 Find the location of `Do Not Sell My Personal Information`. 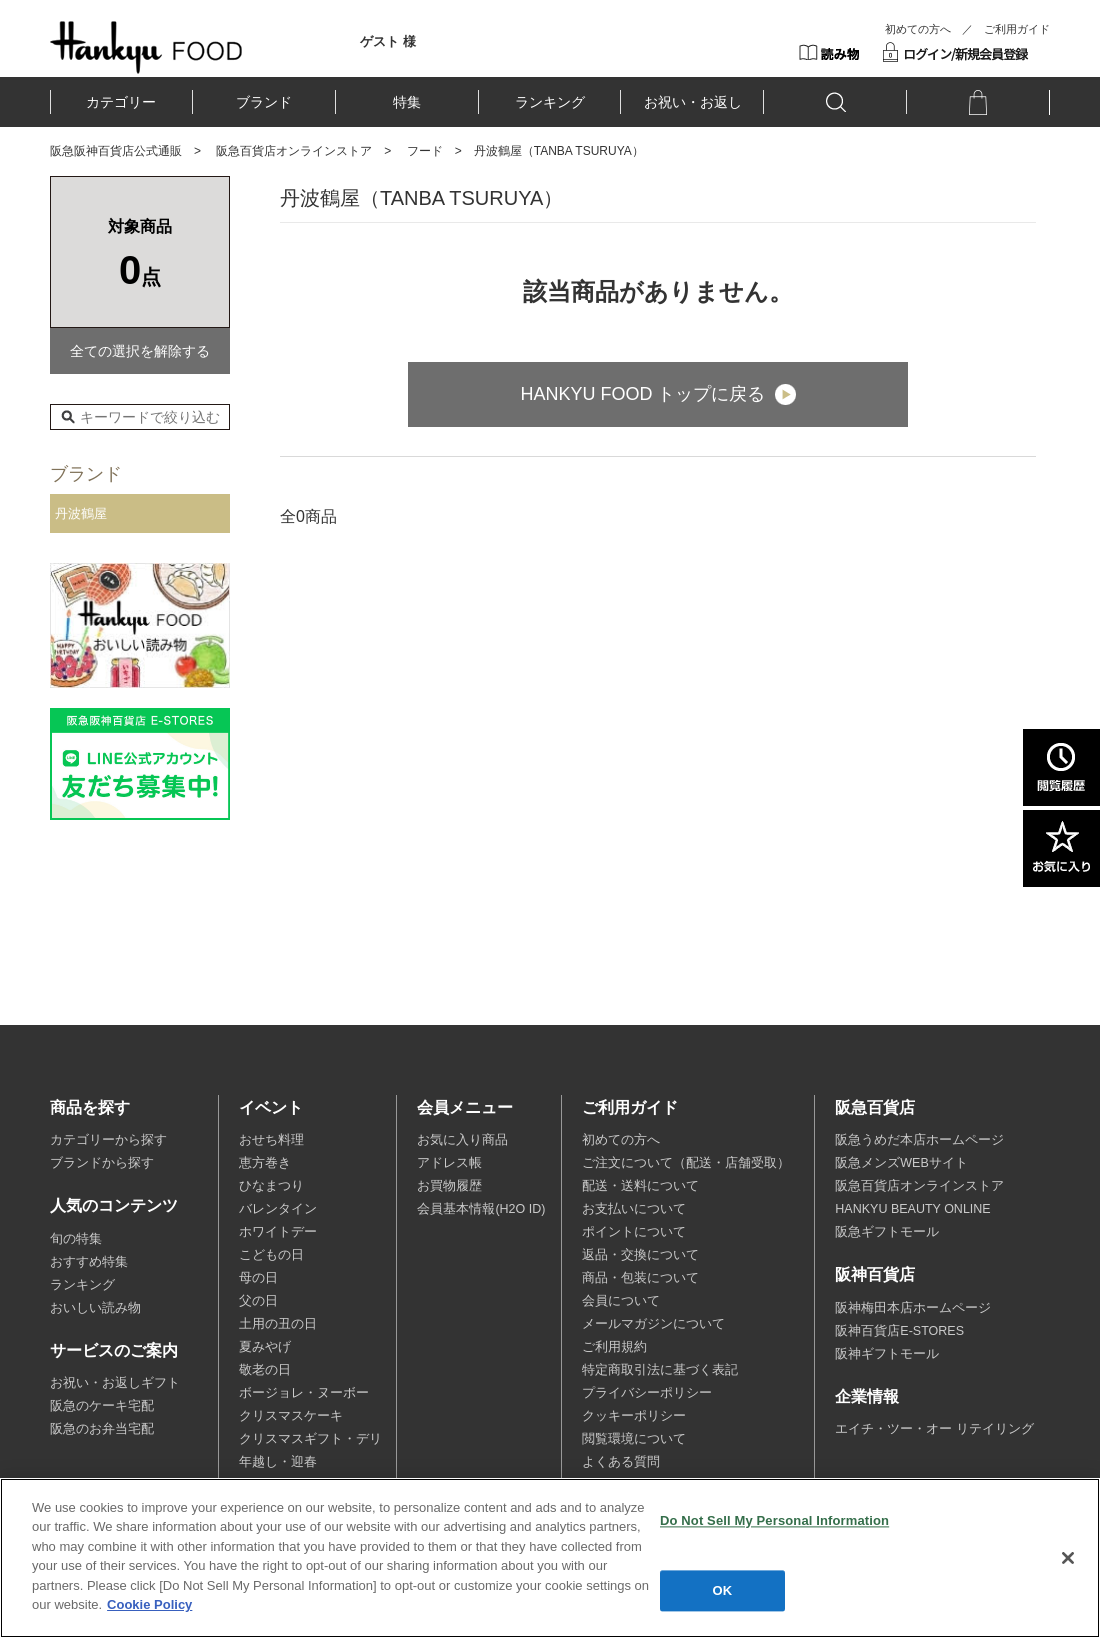

Do Not Sell My Personal Information is located at coordinates (774, 1520).